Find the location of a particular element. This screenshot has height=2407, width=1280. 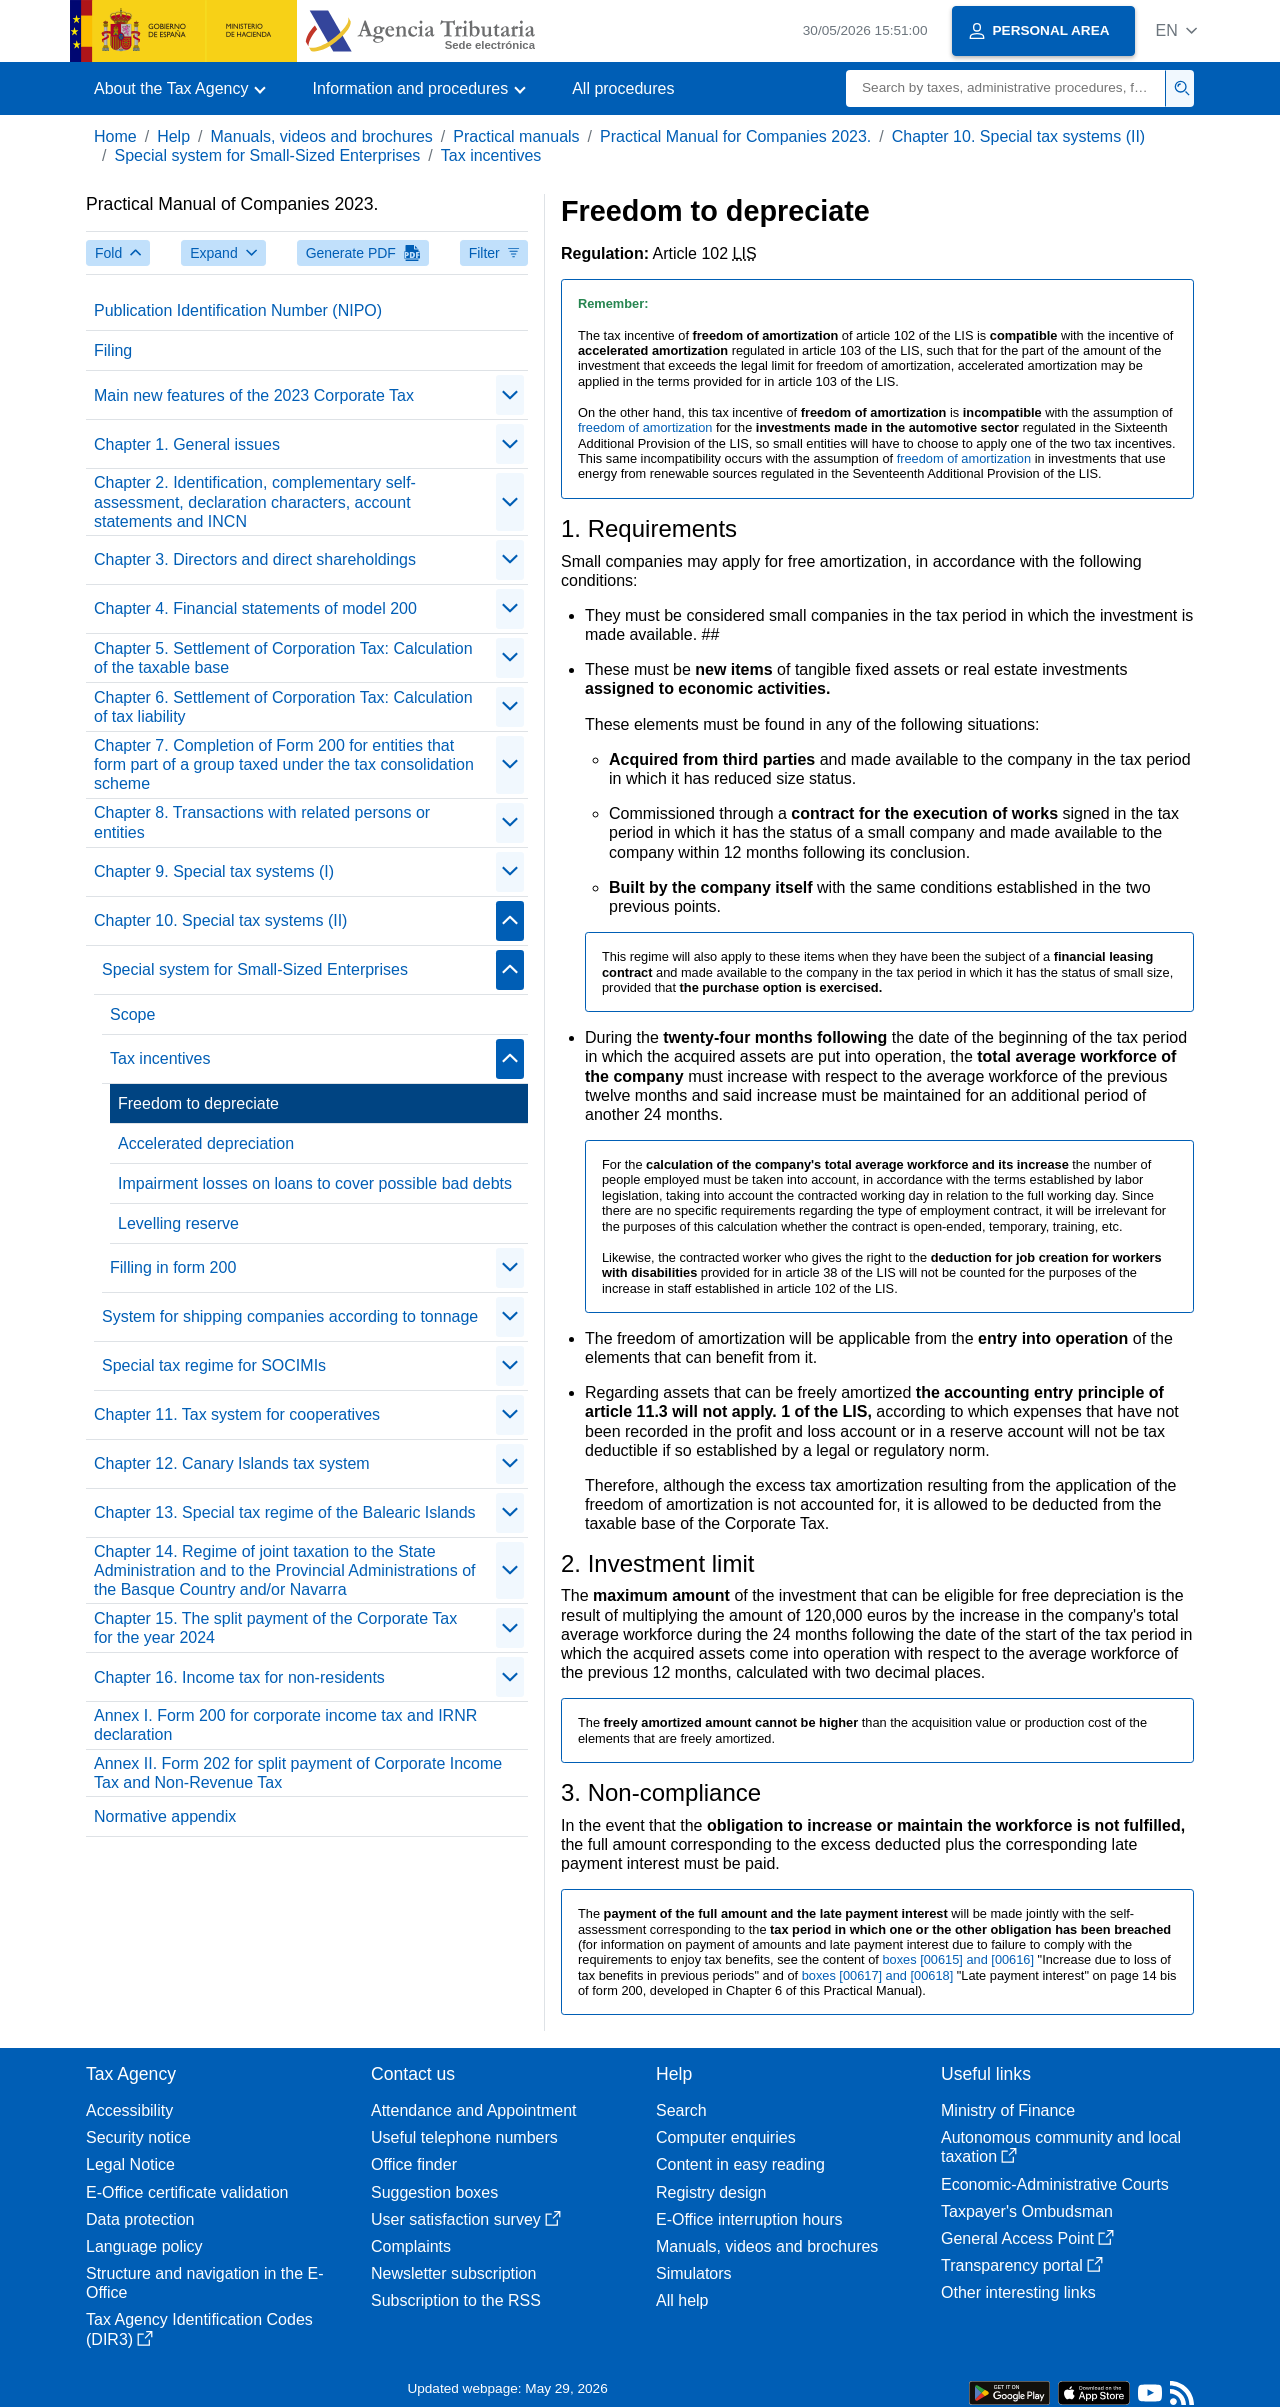

Scope is located at coordinates (132, 1014).